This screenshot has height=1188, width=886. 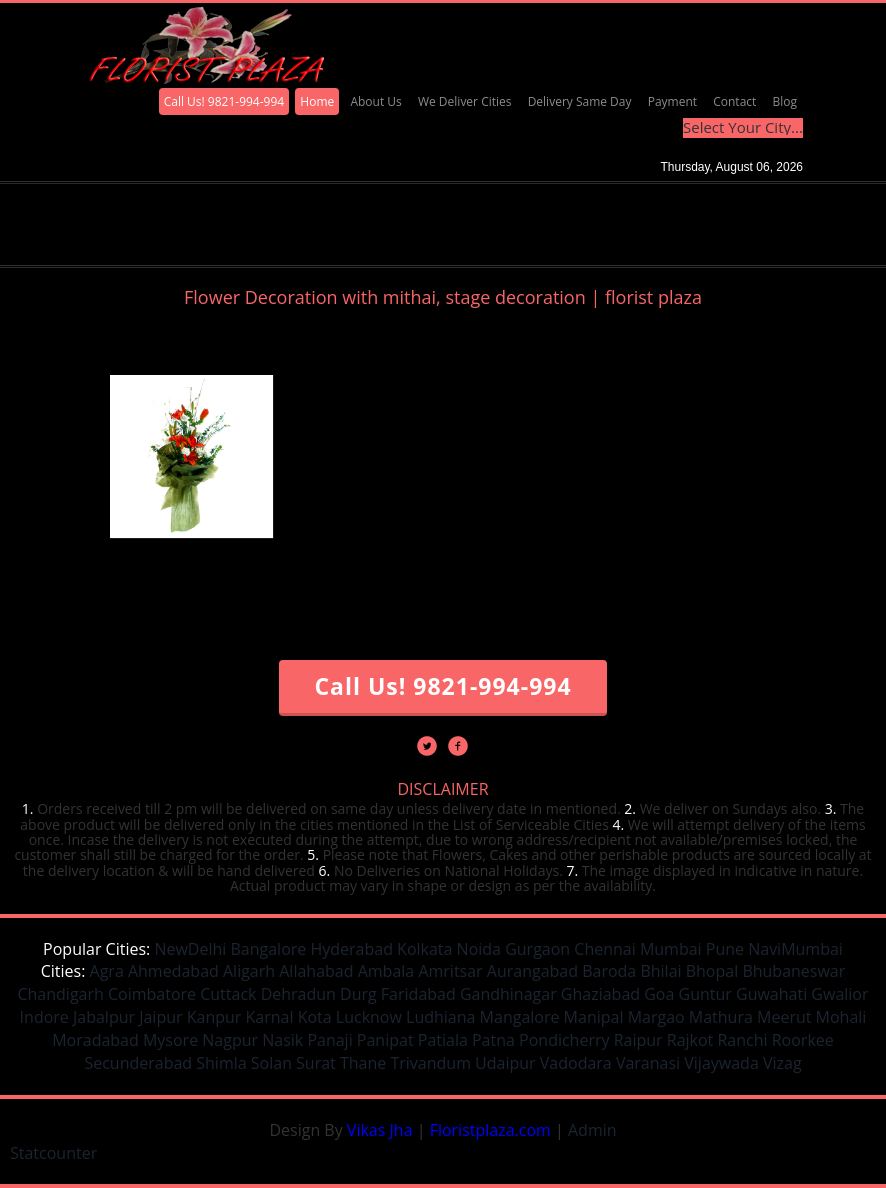 I want to click on Baroda, so click(x=609, y=971).